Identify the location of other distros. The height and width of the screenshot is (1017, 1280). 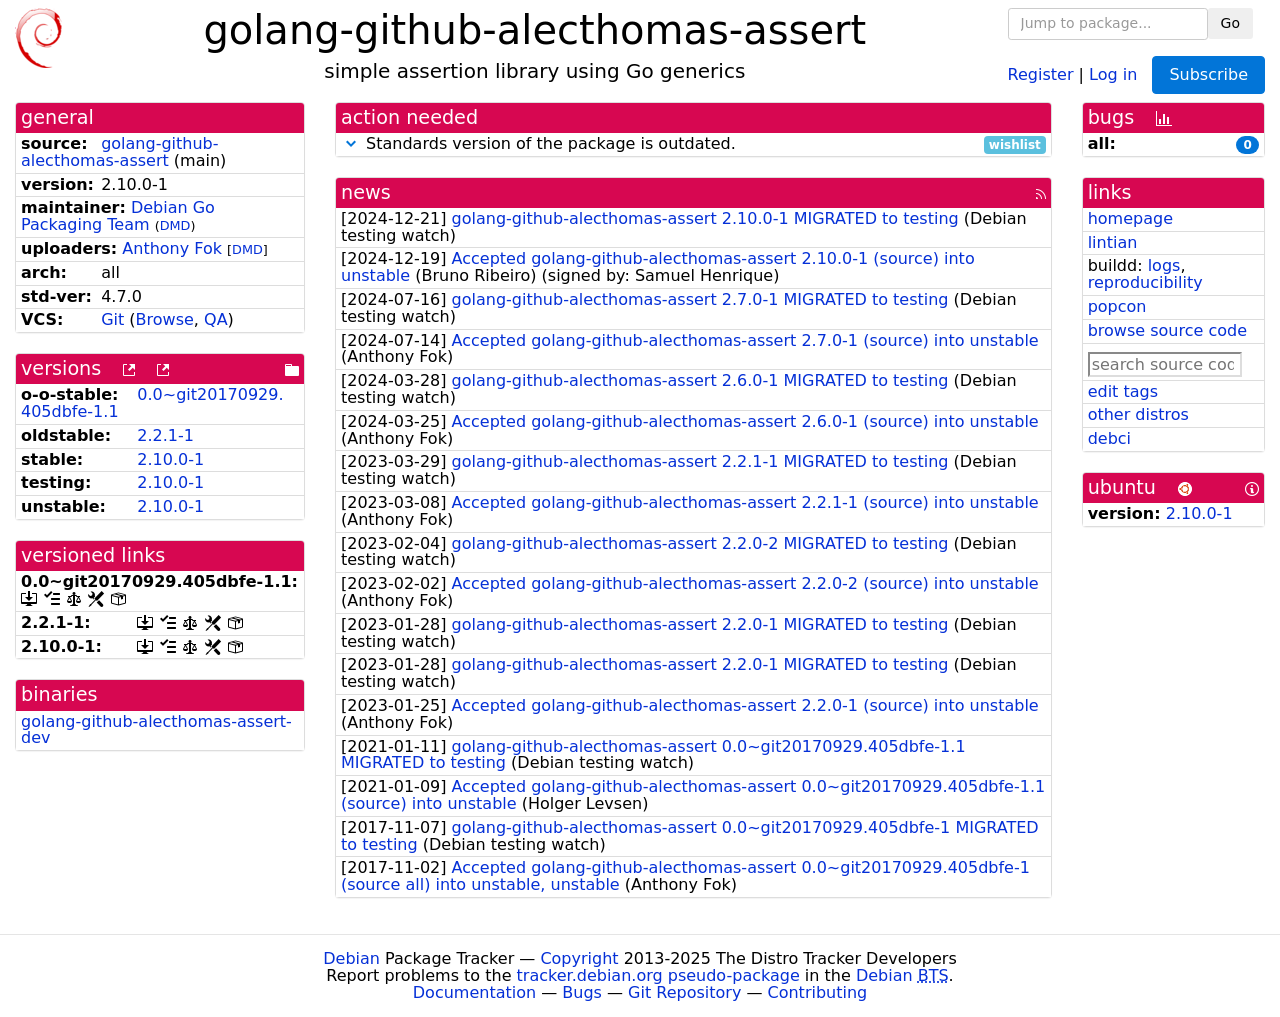
(1138, 414).